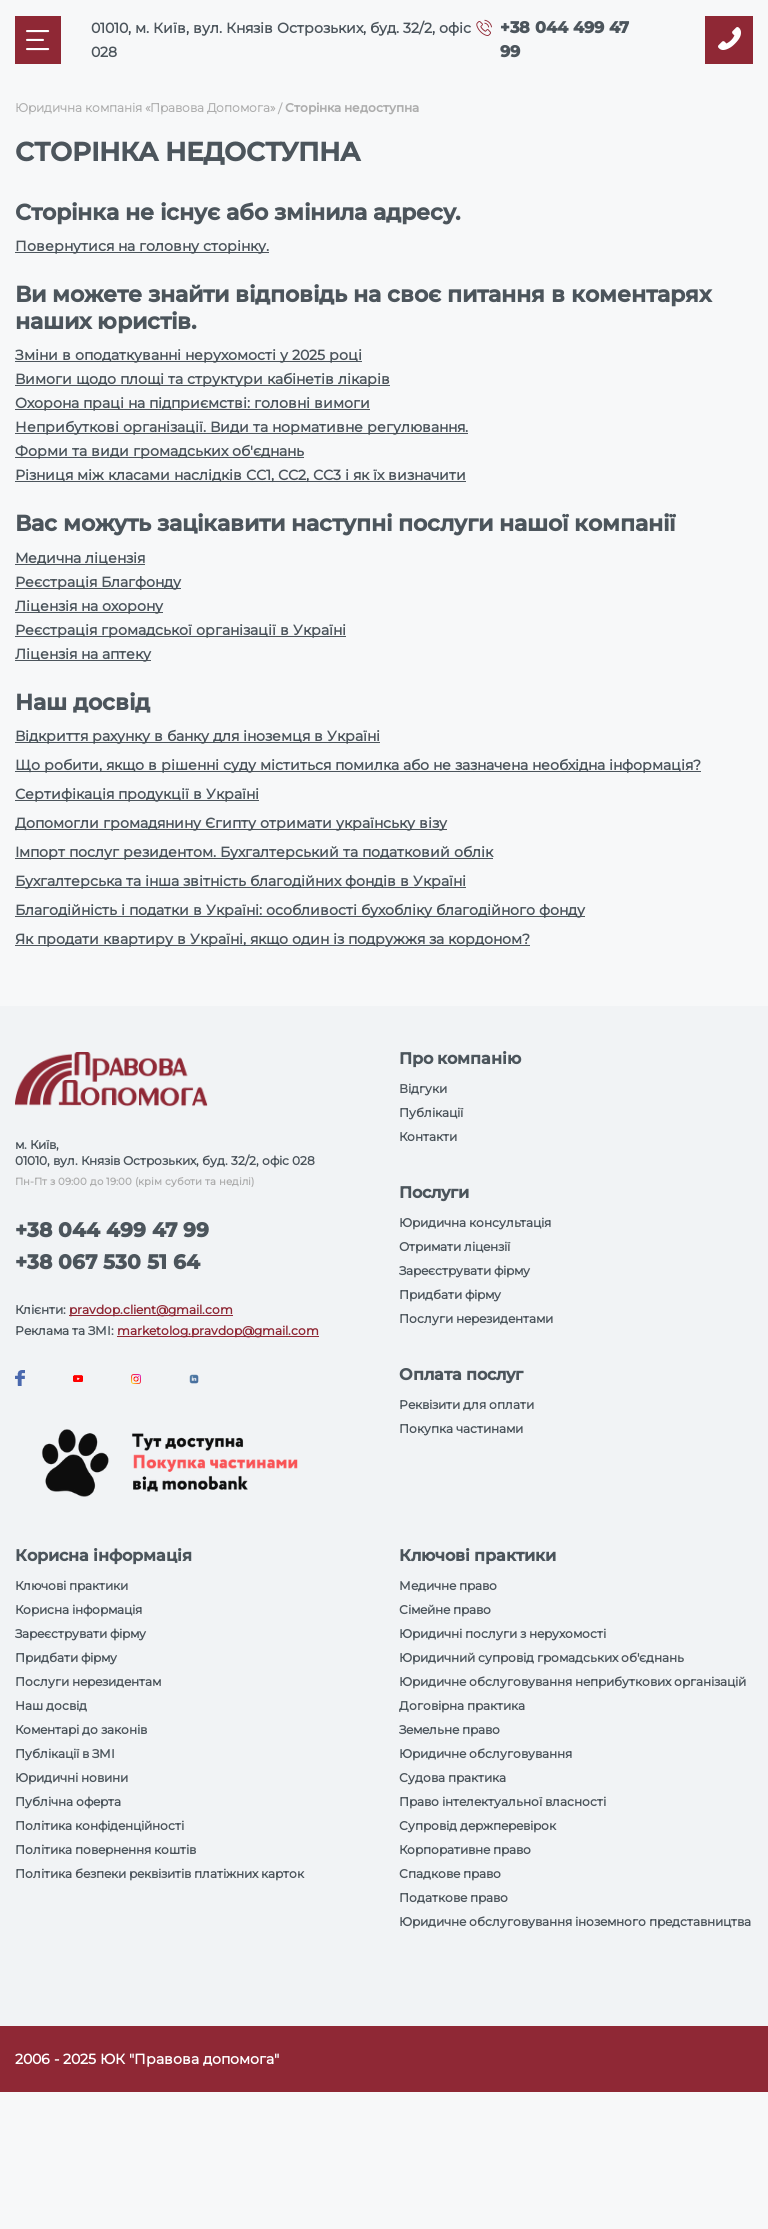  I want to click on Юридичні новини, so click(71, 1777).